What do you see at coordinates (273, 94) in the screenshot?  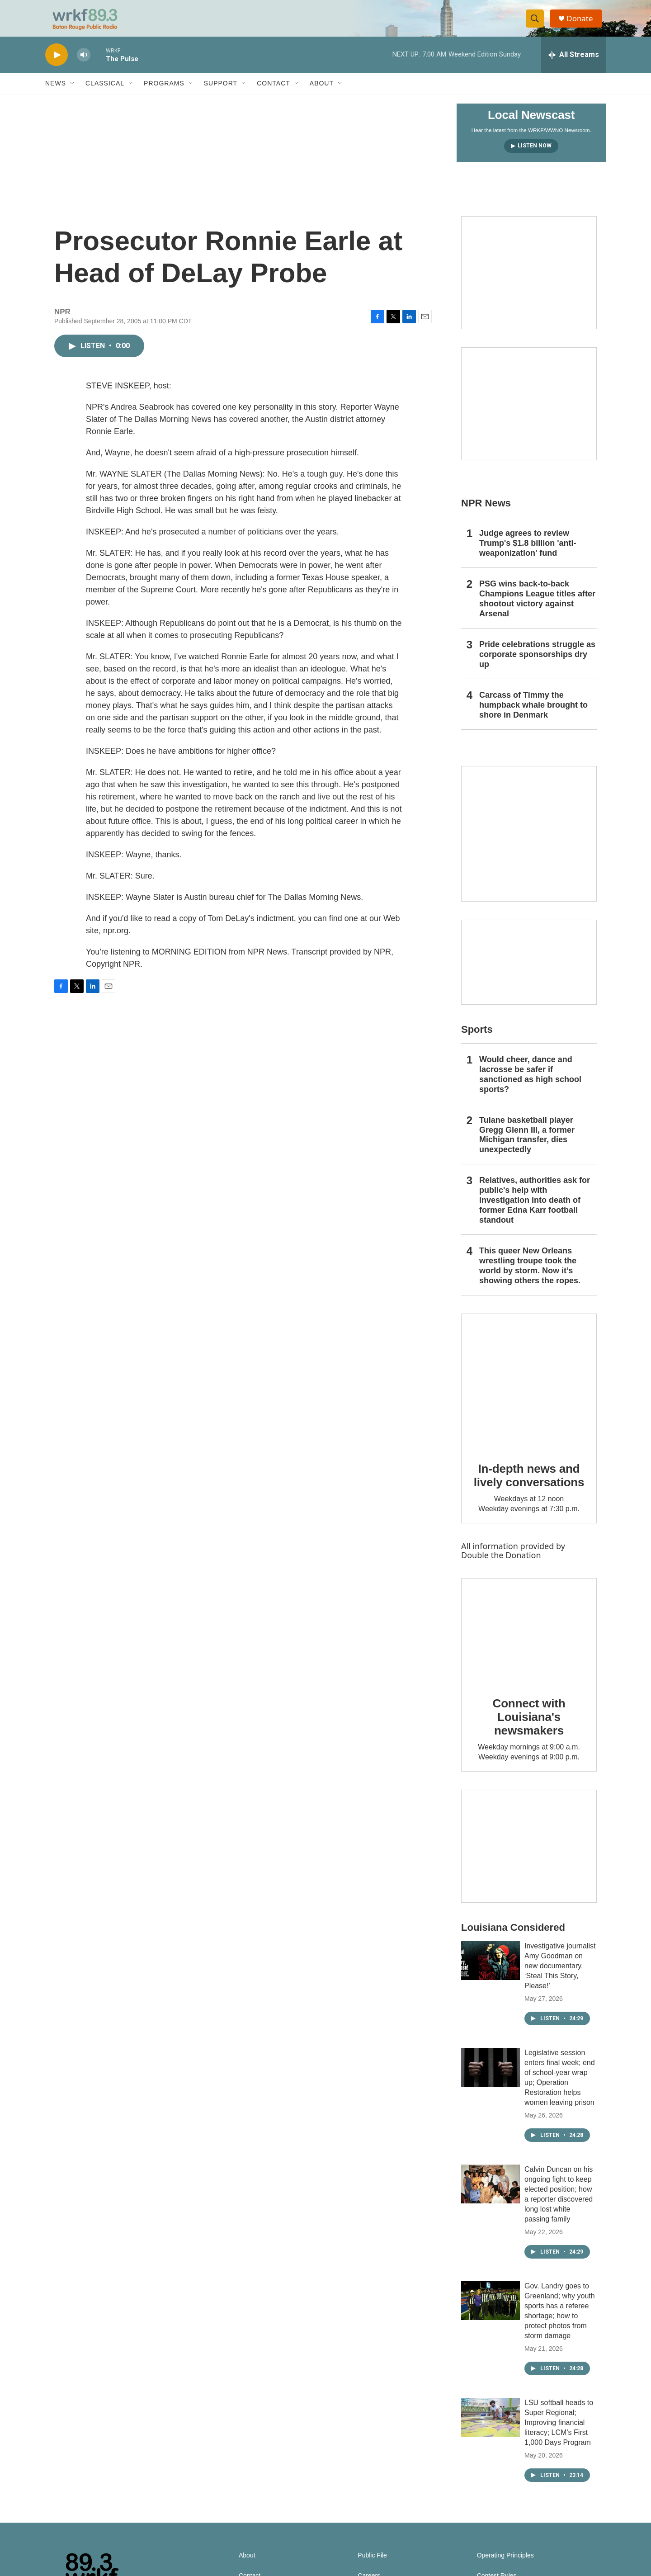 I see `Contact` at bounding box center [273, 94].